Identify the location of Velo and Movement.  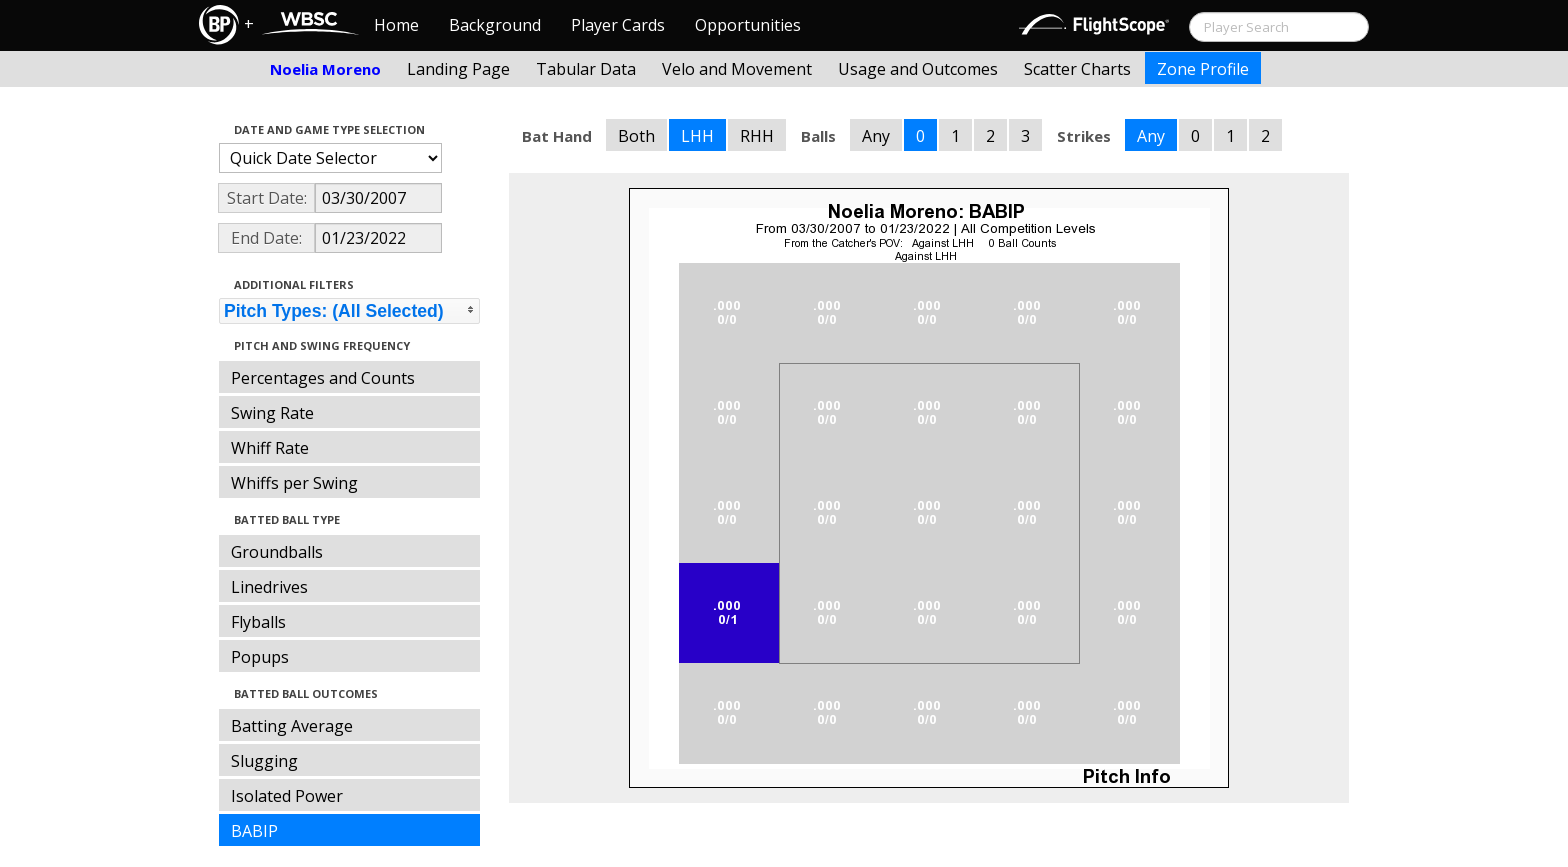
(737, 69).